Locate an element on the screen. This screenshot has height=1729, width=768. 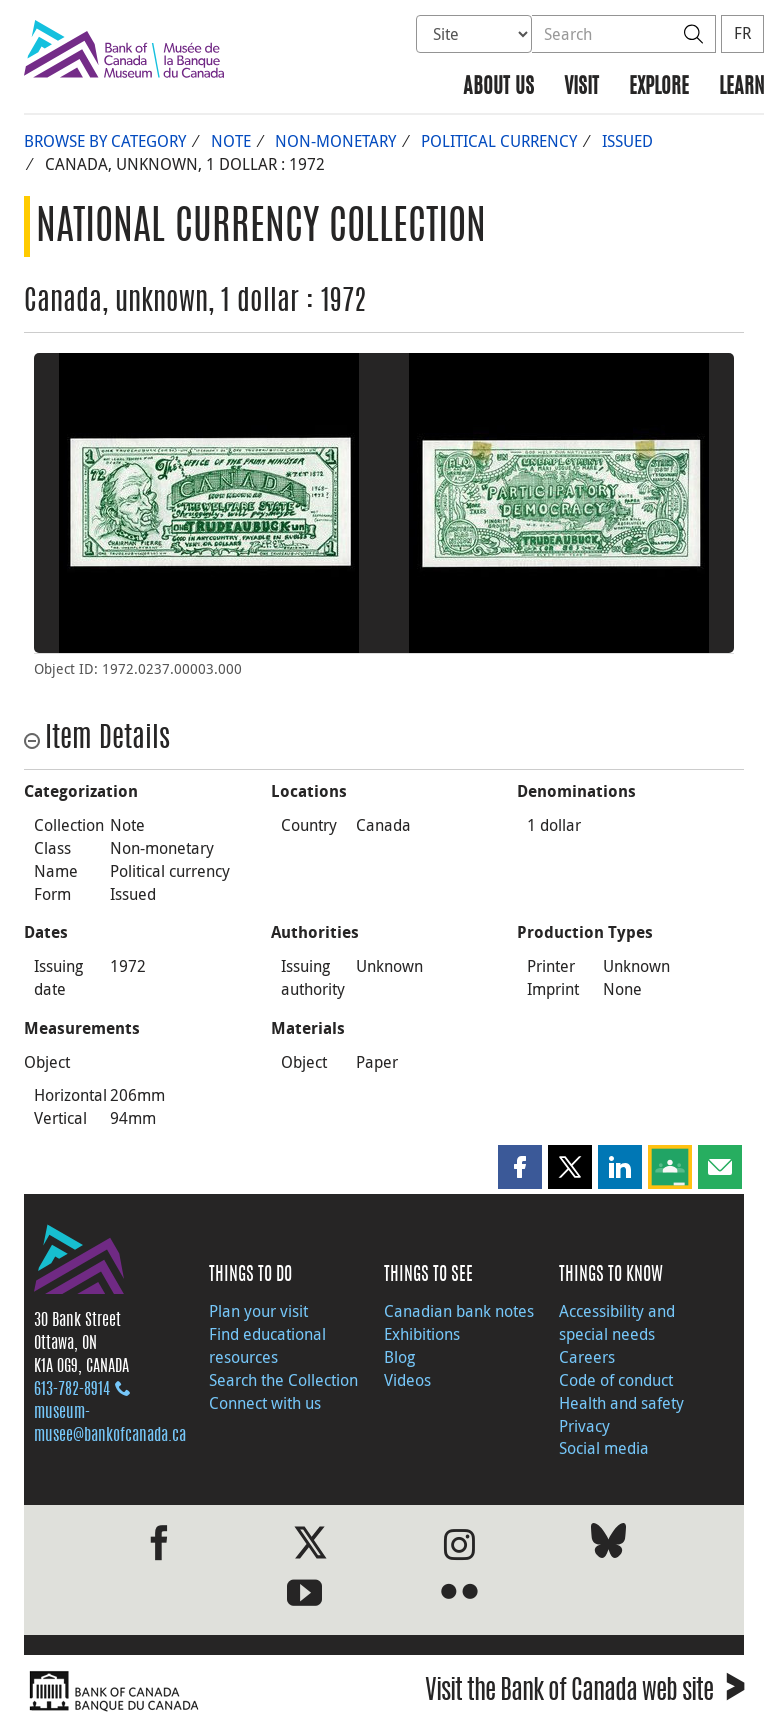
About us is located at coordinates (498, 87).